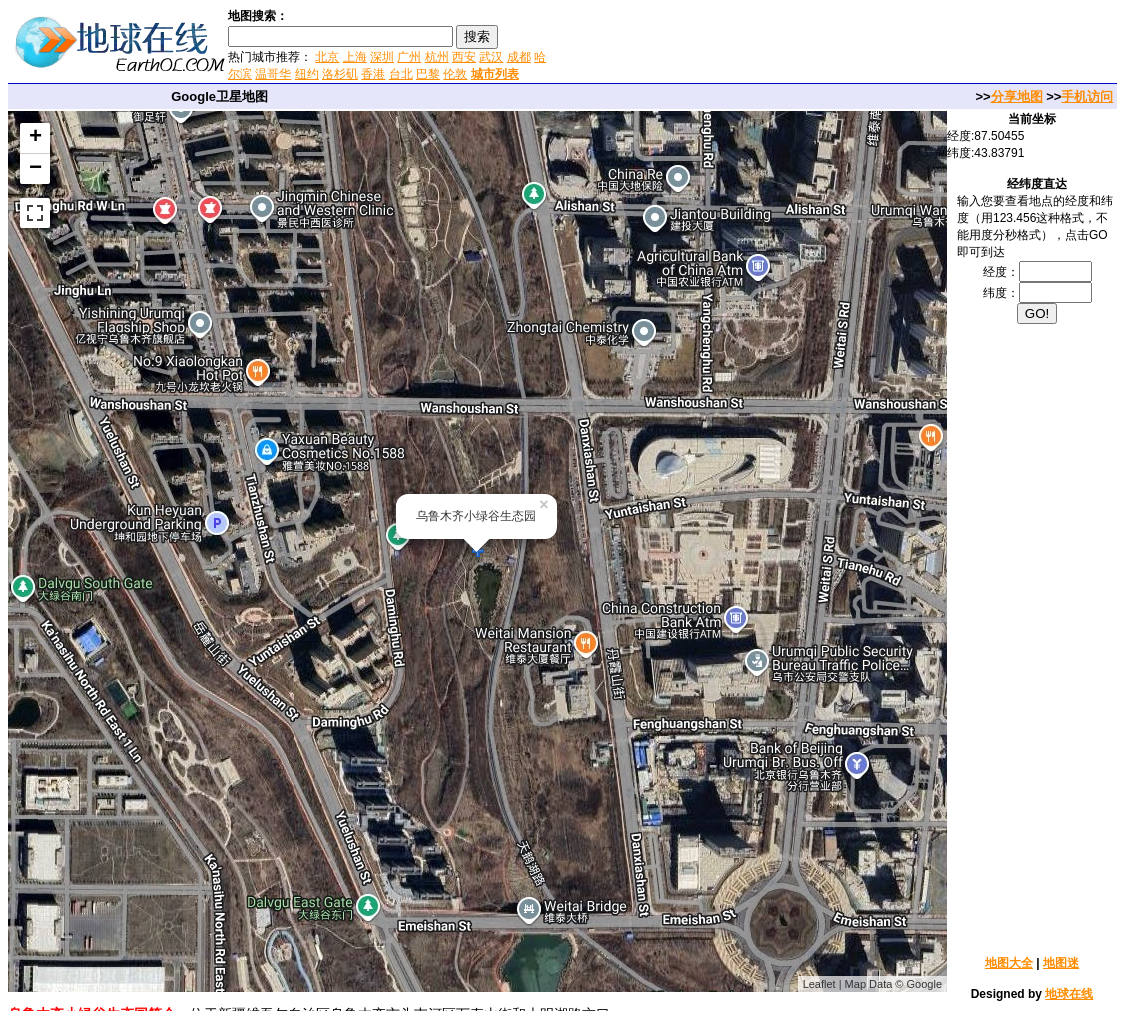  What do you see at coordinates (464, 57) in the screenshot?
I see `西安` at bounding box center [464, 57].